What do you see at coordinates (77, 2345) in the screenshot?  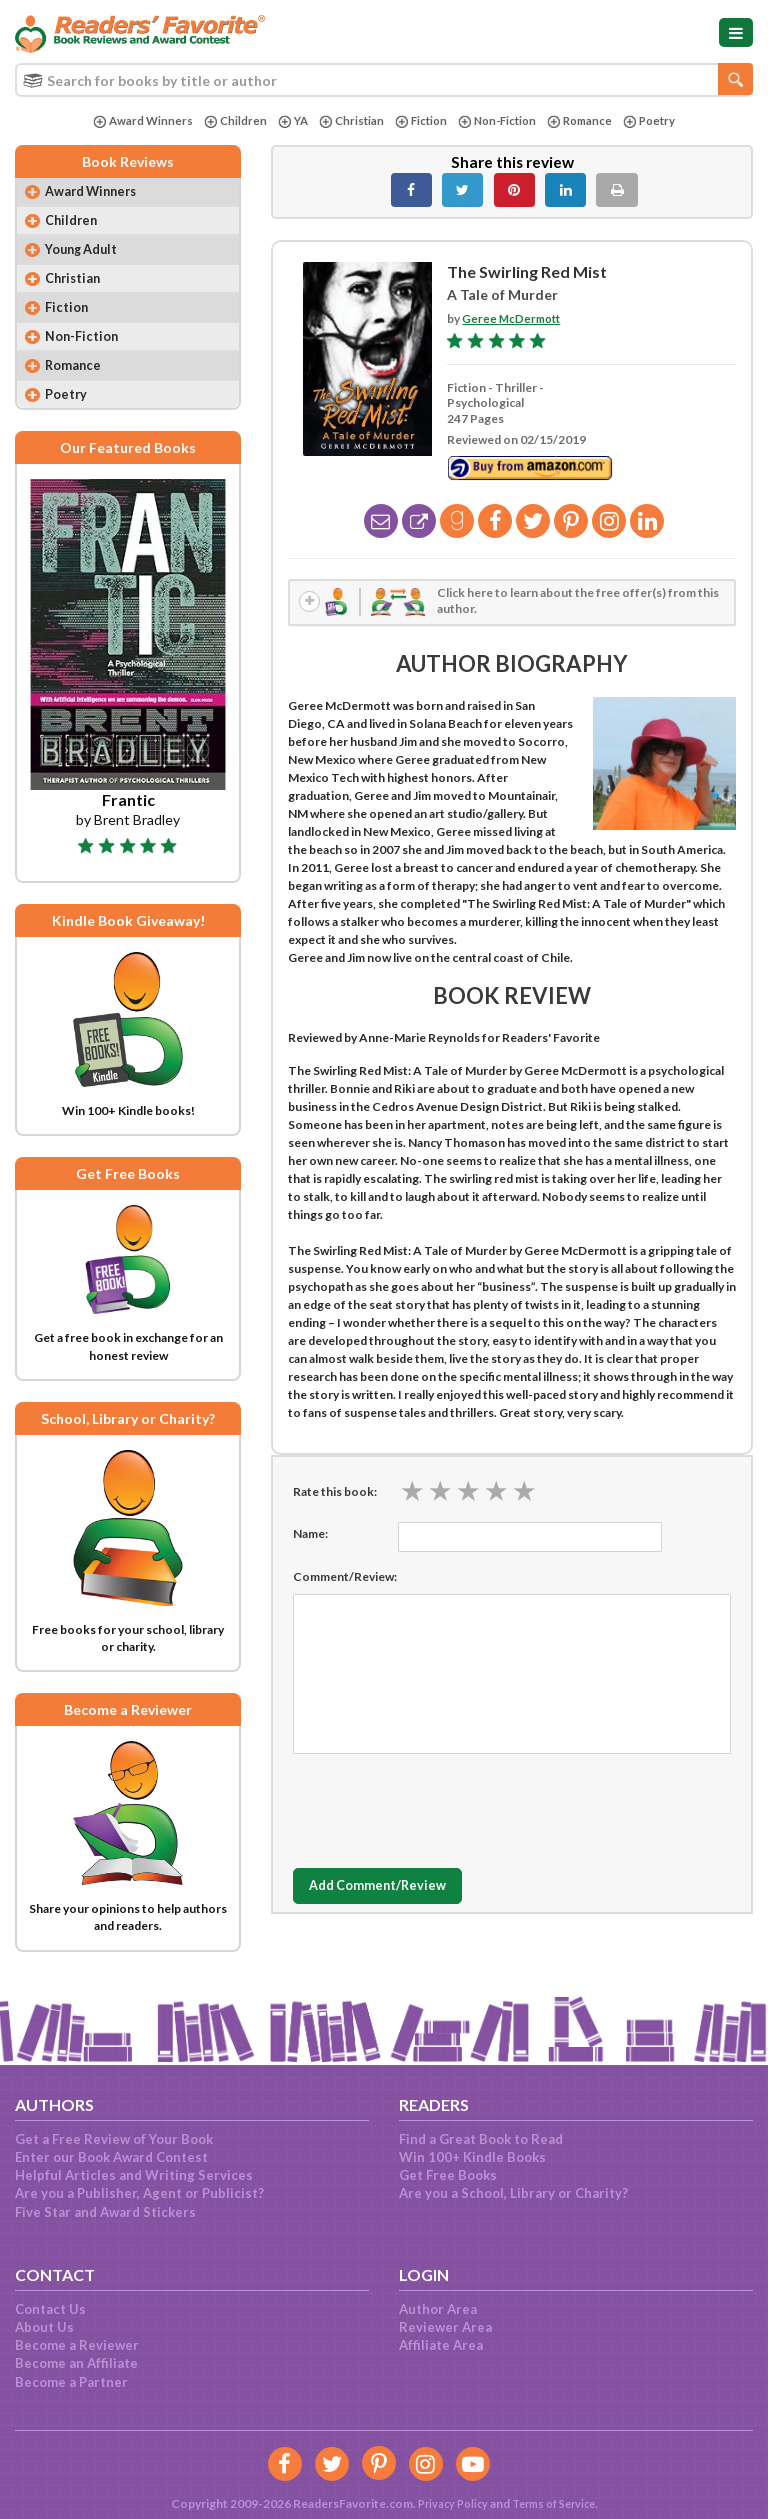 I see `Become a Reviewer` at bounding box center [77, 2345].